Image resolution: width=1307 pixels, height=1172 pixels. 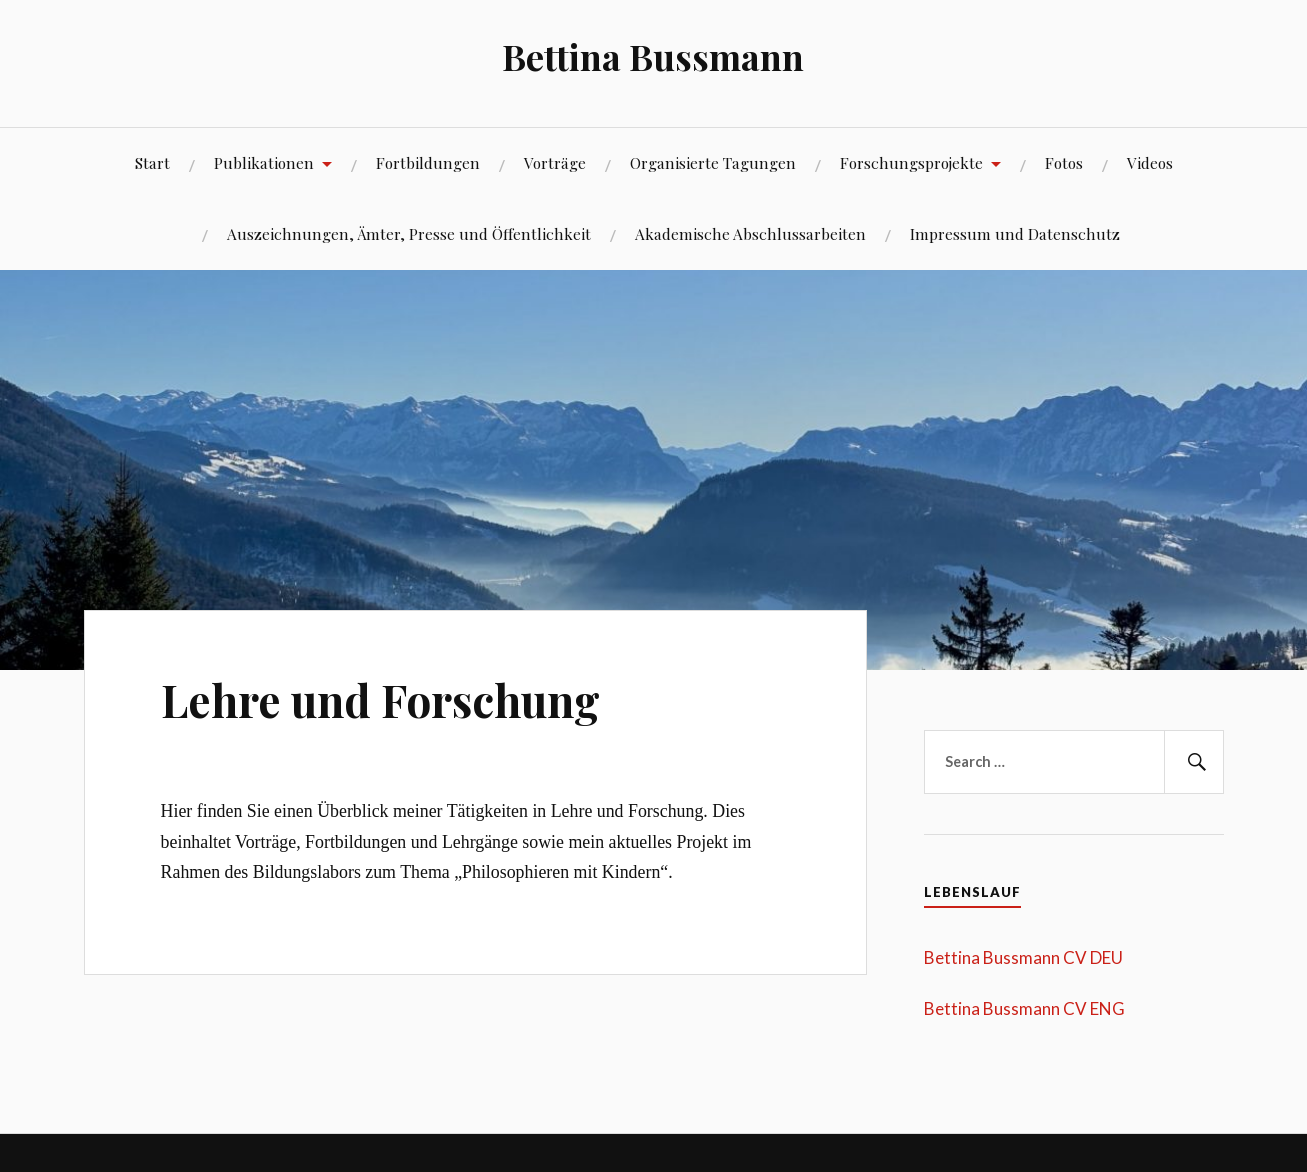 What do you see at coordinates (1015, 233) in the screenshot?
I see `Impressum und Datenschutz` at bounding box center [1015, 233].